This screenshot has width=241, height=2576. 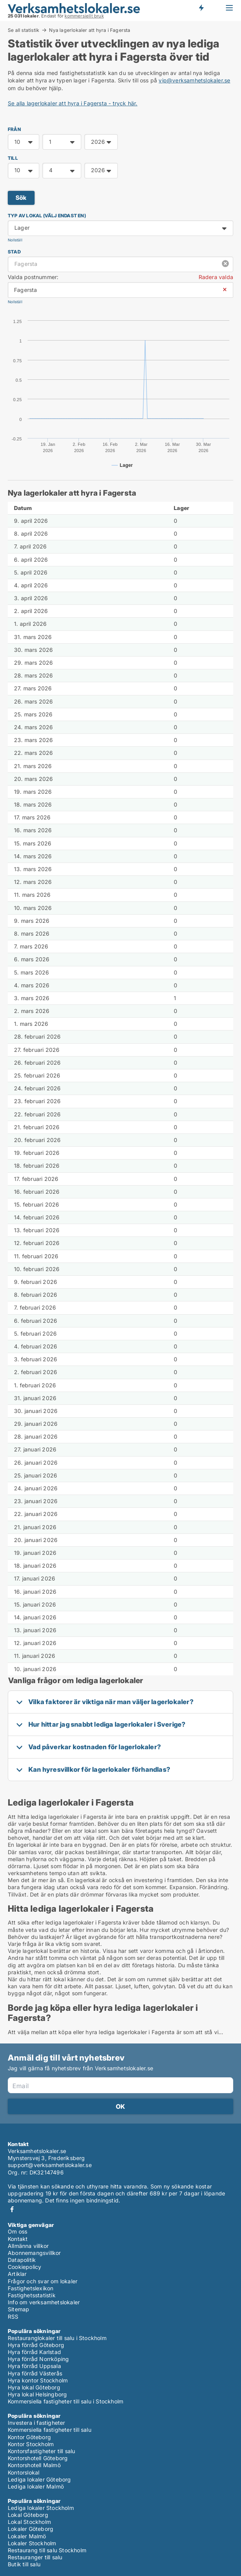 What do you see at coordinates (38, 2458) in the screenshot?
I see `Kontorshotell Göteborg` at bounding box center [38, 2458].